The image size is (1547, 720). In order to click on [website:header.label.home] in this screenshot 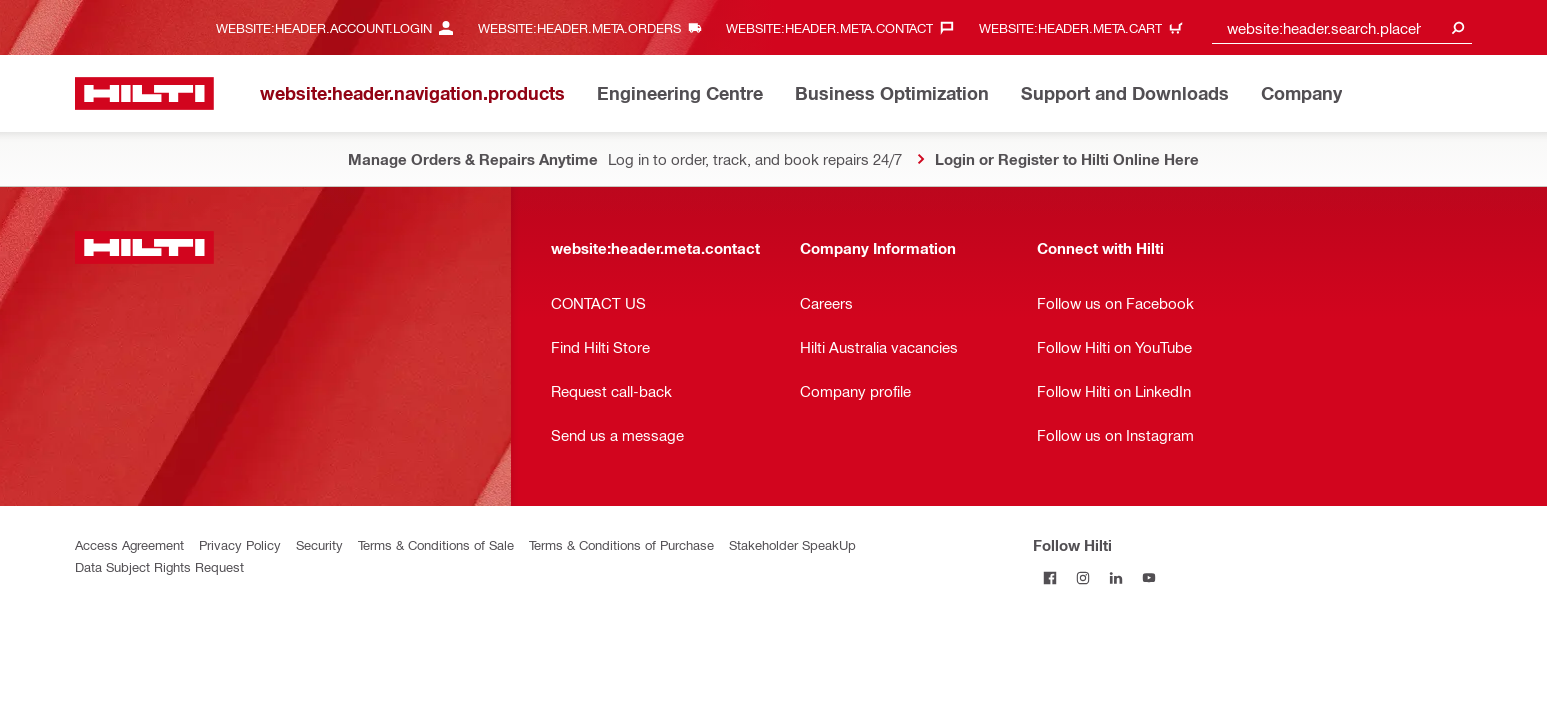, I will do `click(144, 93)`.